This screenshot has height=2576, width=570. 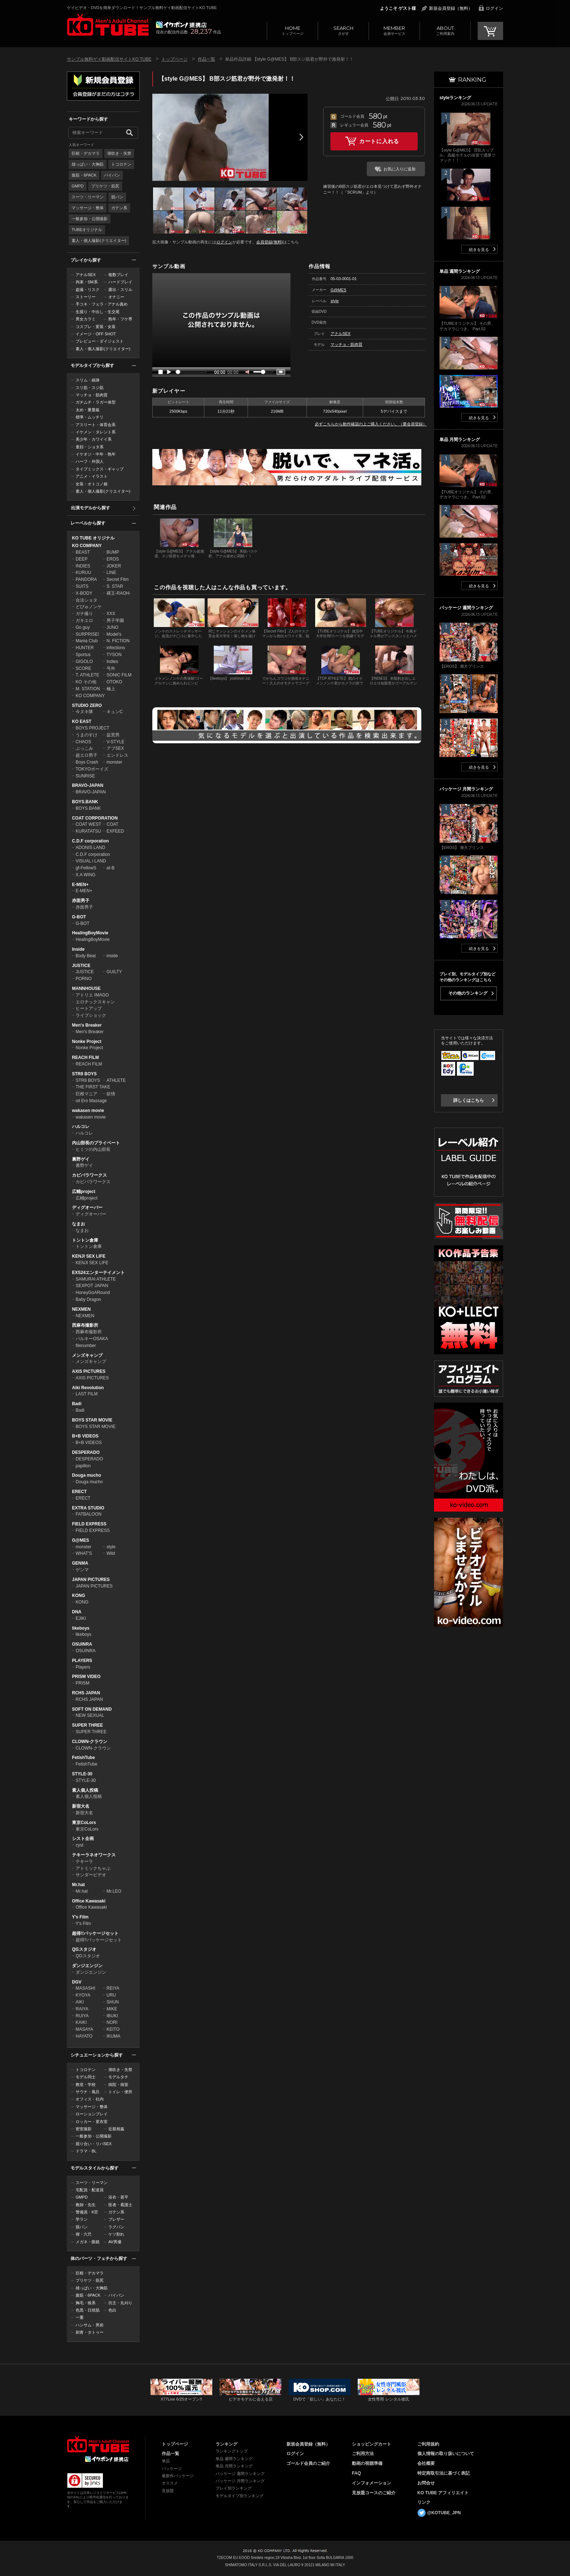 I want to click on T. ATHLETE, so click(x=87, y=675).